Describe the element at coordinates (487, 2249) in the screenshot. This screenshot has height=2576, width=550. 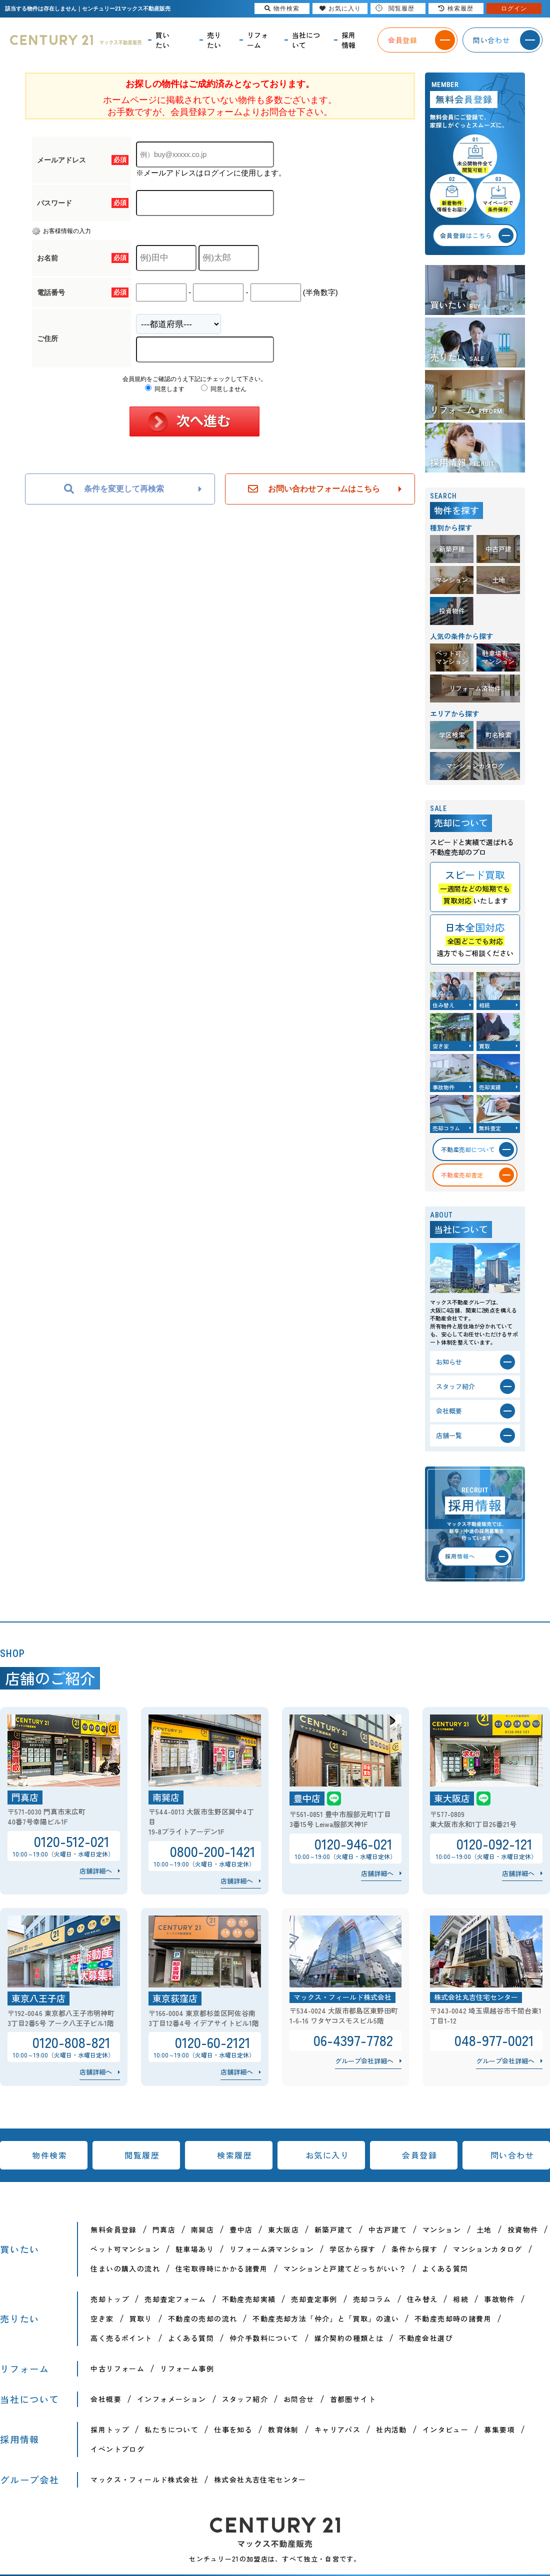
I see `マンションカタログ` at that location.